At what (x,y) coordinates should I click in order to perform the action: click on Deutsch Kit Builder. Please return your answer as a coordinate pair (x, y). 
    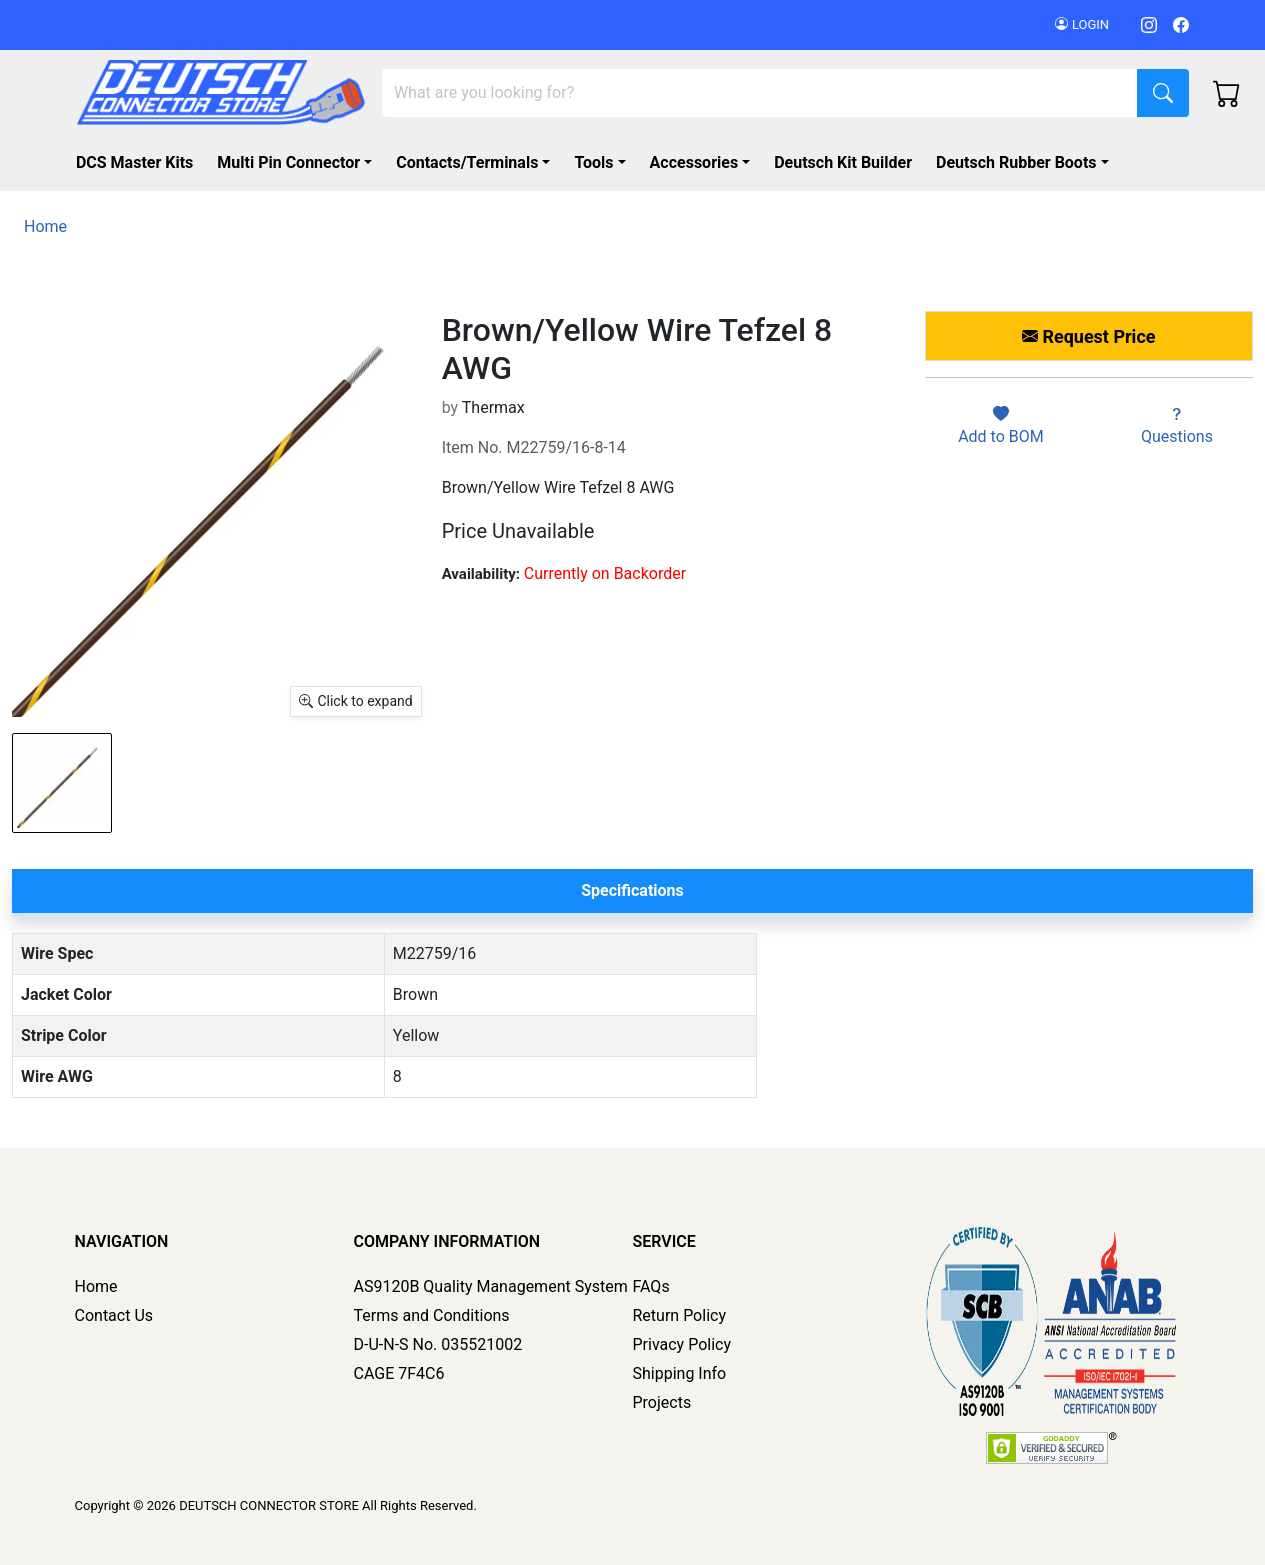
    Looking at the image, I should click on (843, 162).